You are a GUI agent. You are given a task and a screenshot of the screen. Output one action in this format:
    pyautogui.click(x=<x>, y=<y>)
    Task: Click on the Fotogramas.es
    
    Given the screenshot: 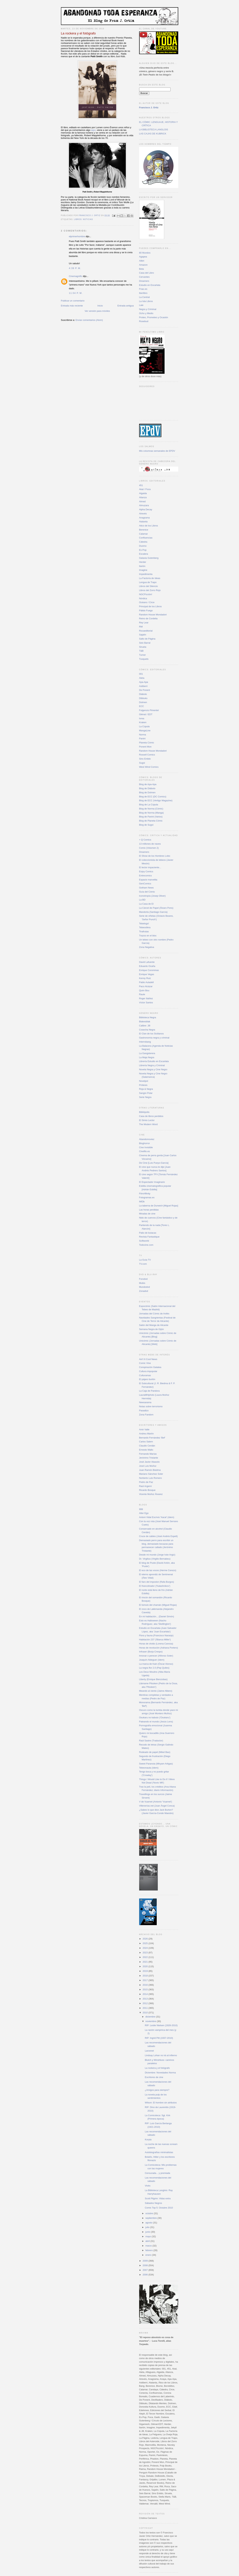 What is the action you would take?
    pyautogui.click(x=147, y=1197)
    